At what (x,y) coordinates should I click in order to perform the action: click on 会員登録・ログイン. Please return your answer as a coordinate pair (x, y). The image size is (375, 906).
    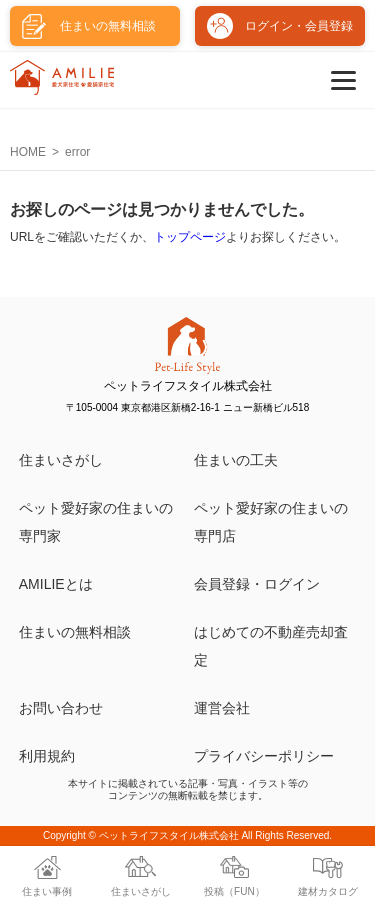
    Looking at the image, I should click on (257, 584).